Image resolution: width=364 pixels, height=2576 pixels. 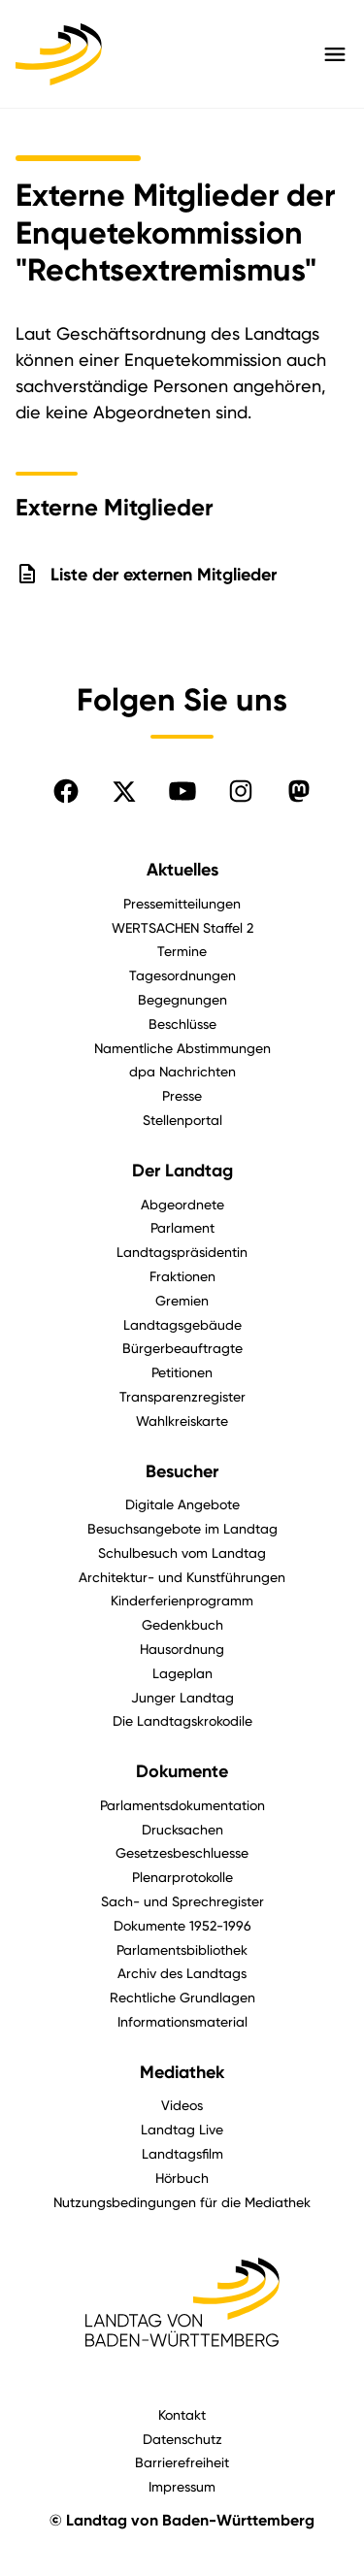 I want to click on Bürgerbeauftragte, so click(x=182, y=1347).